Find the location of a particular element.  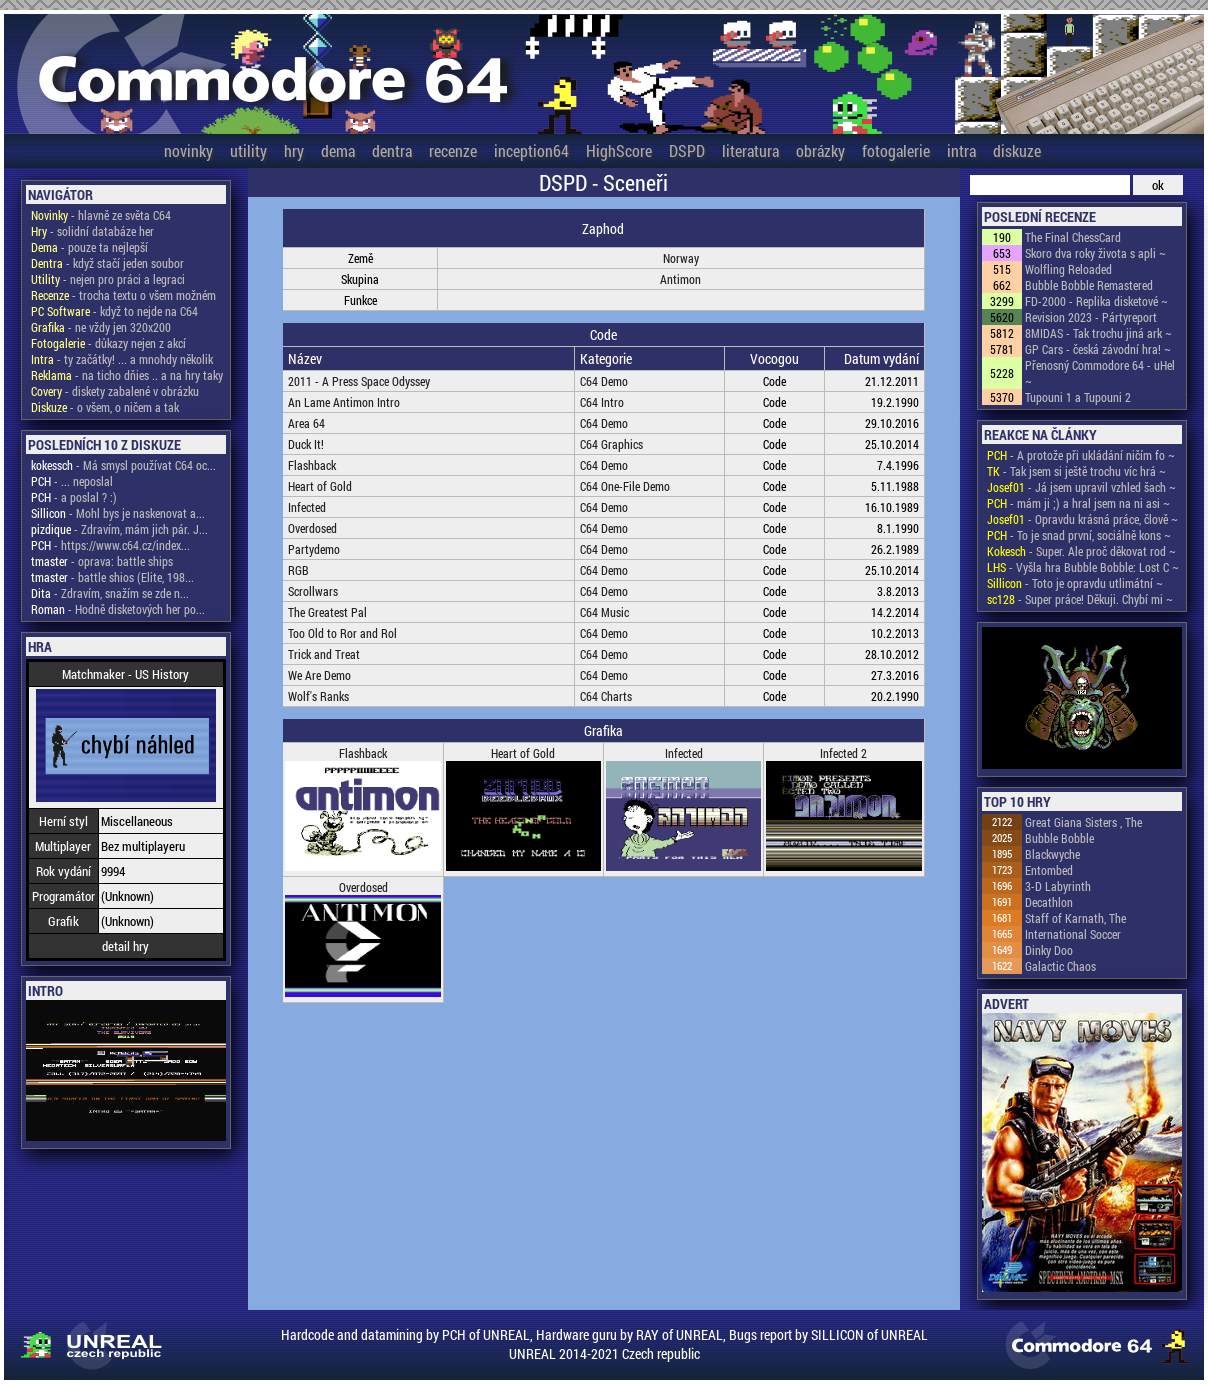

- To je snad první, sociálně kons ~ is located at coordinates (1079, 535).